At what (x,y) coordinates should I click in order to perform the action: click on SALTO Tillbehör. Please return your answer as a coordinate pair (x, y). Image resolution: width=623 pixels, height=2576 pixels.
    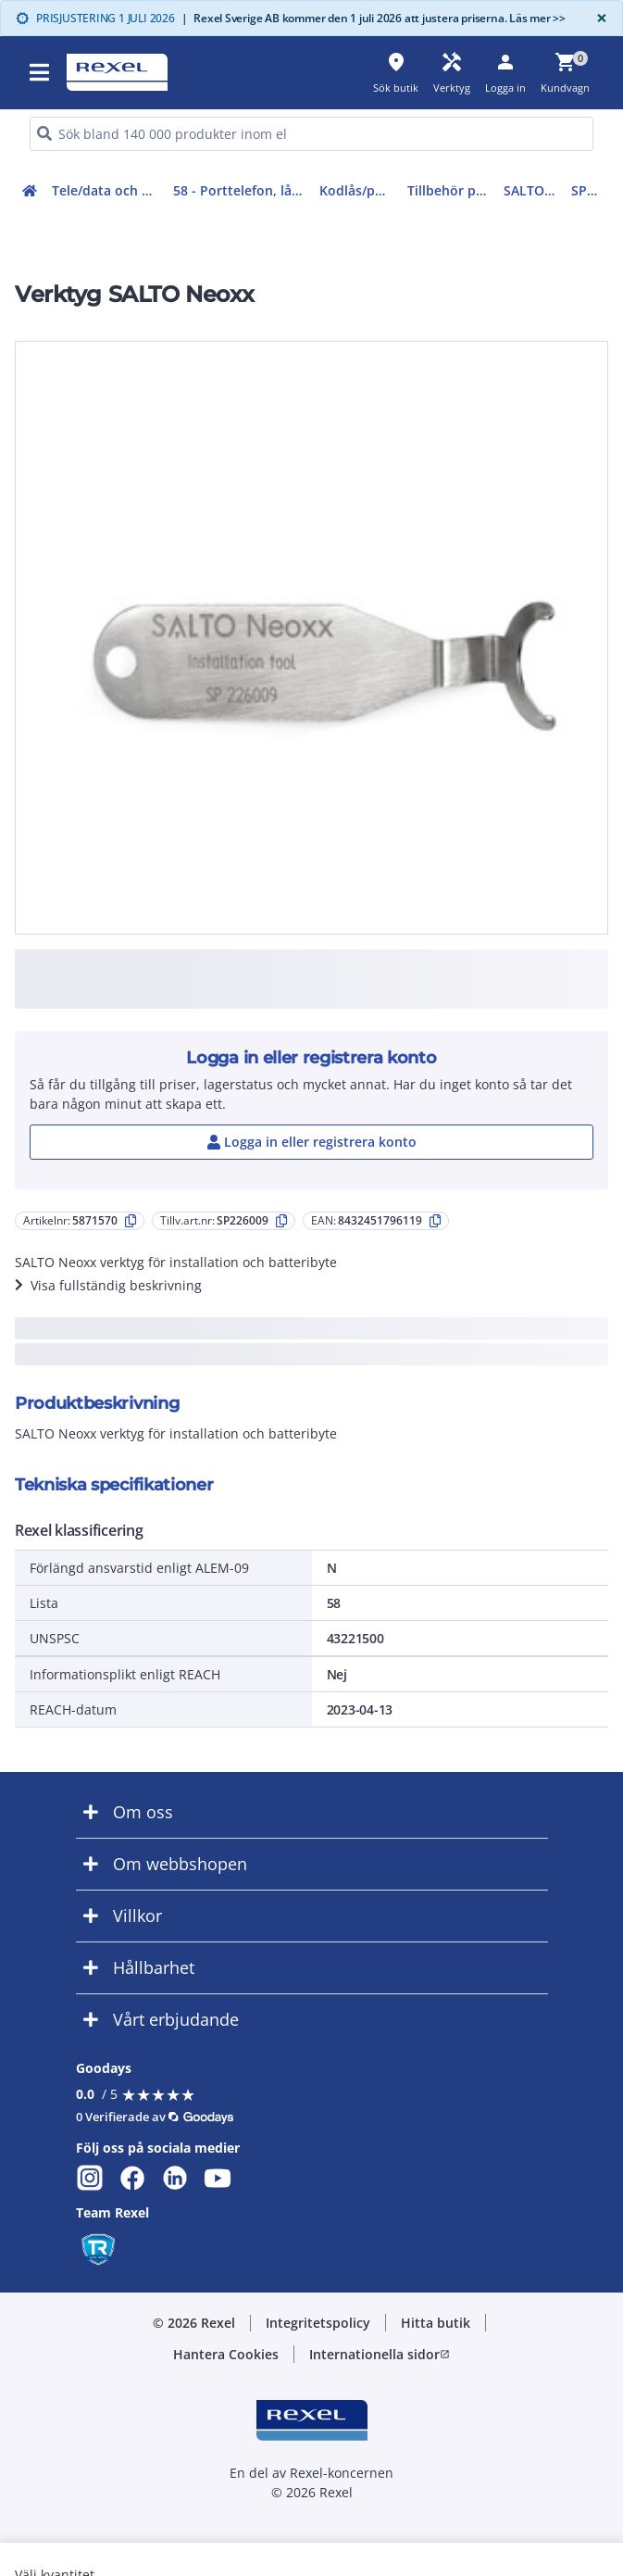
    Looking at the image, I should click on (534, 190).